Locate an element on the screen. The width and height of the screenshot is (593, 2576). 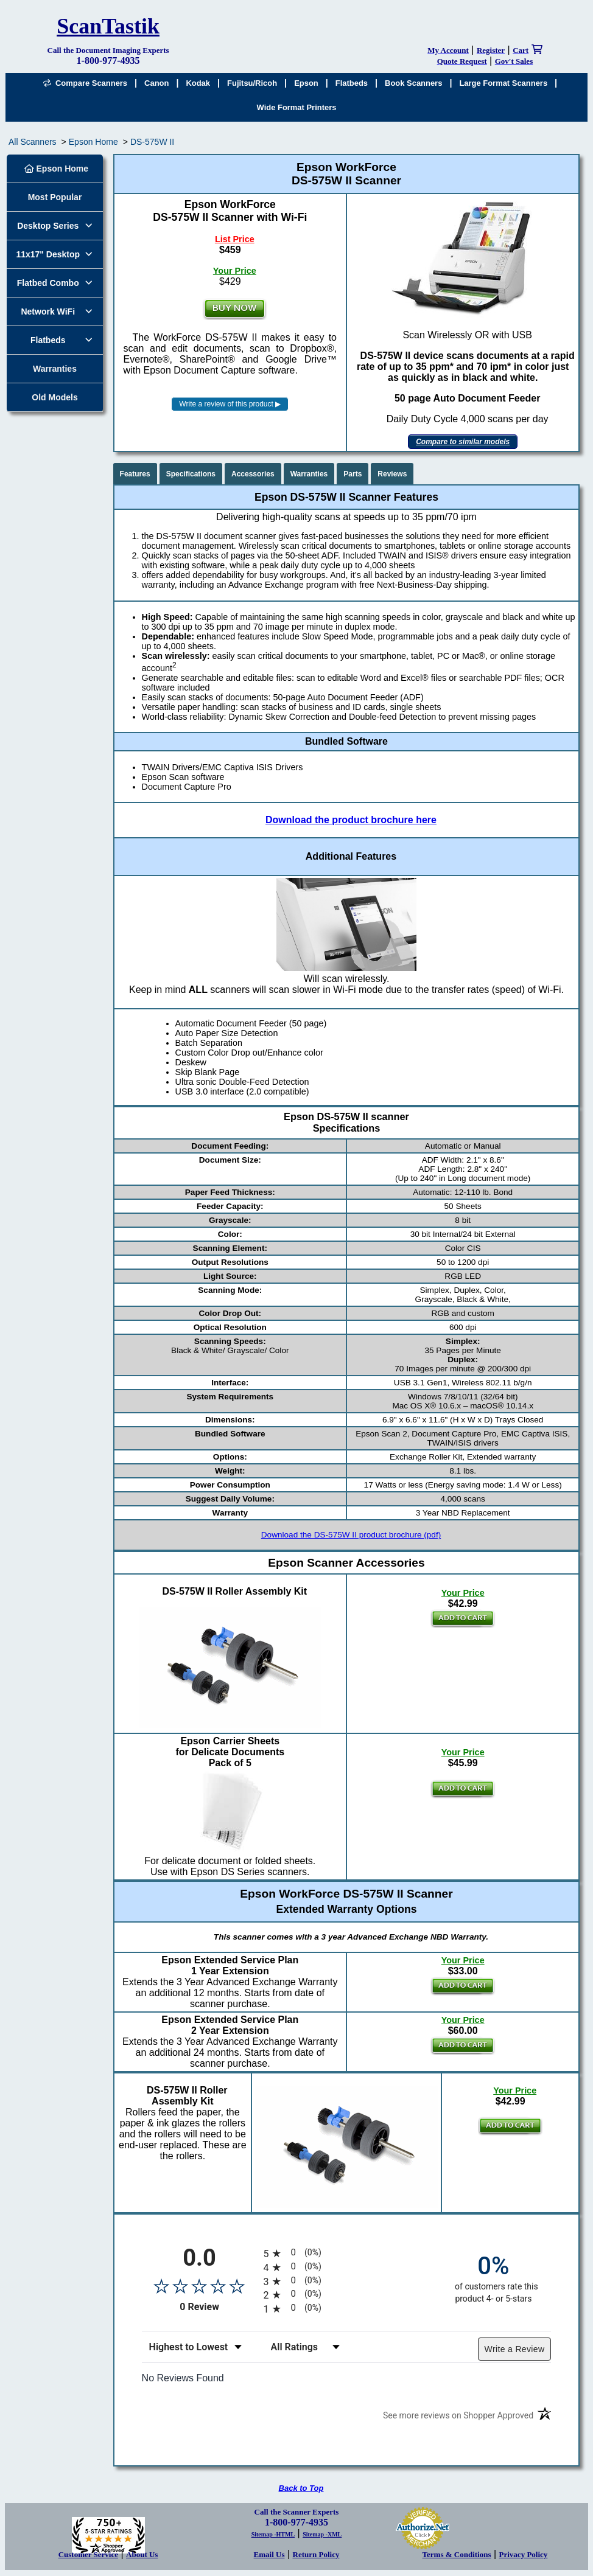
[See more reviews on Shopper Approved (opens in a new tab)] is located at coordinates (458, 2417).